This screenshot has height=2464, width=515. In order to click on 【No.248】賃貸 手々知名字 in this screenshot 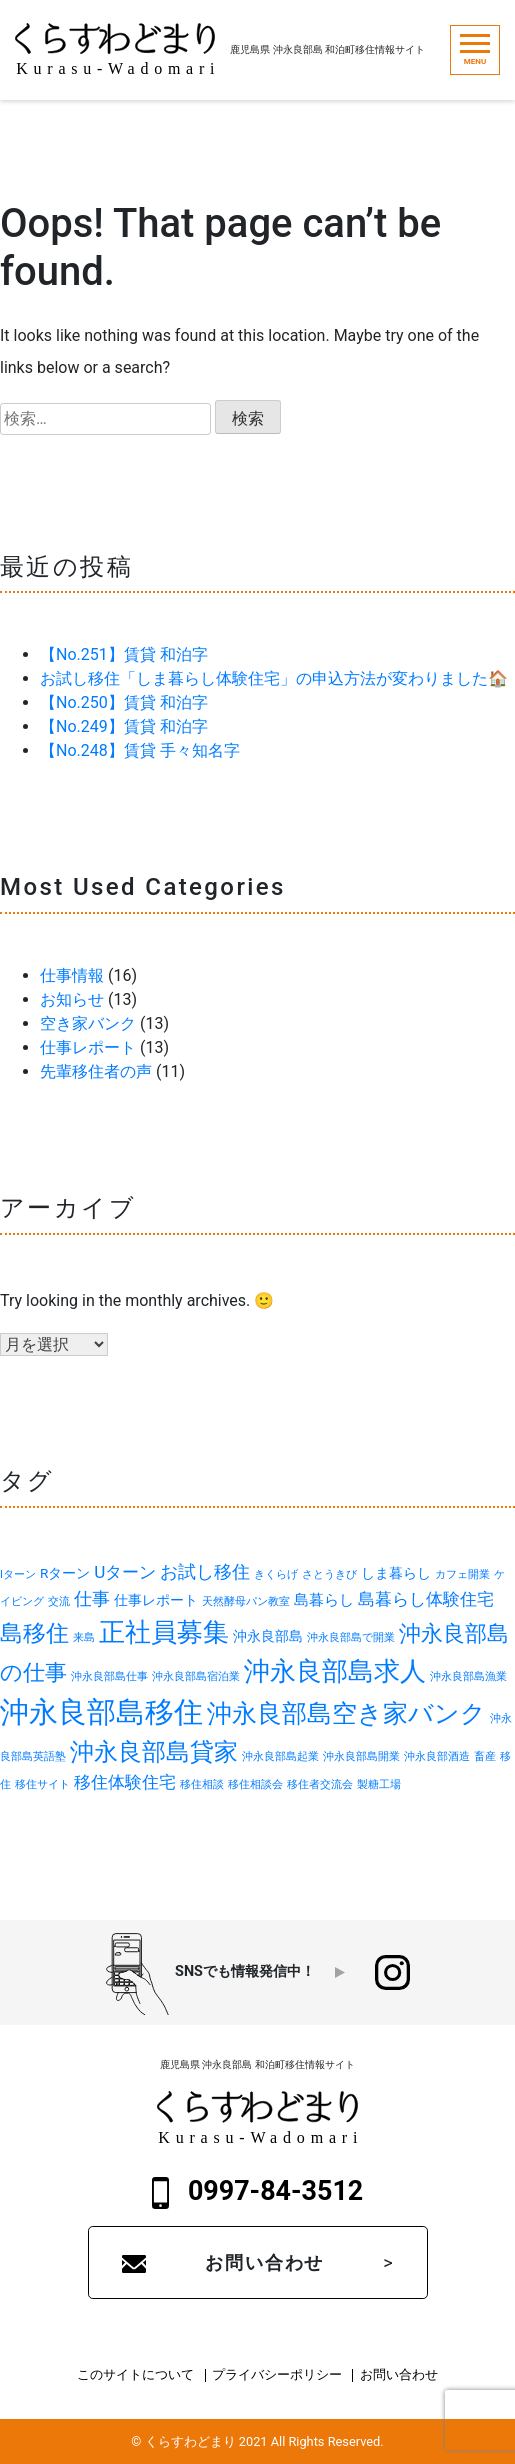, I will do `click(140, 750)`.